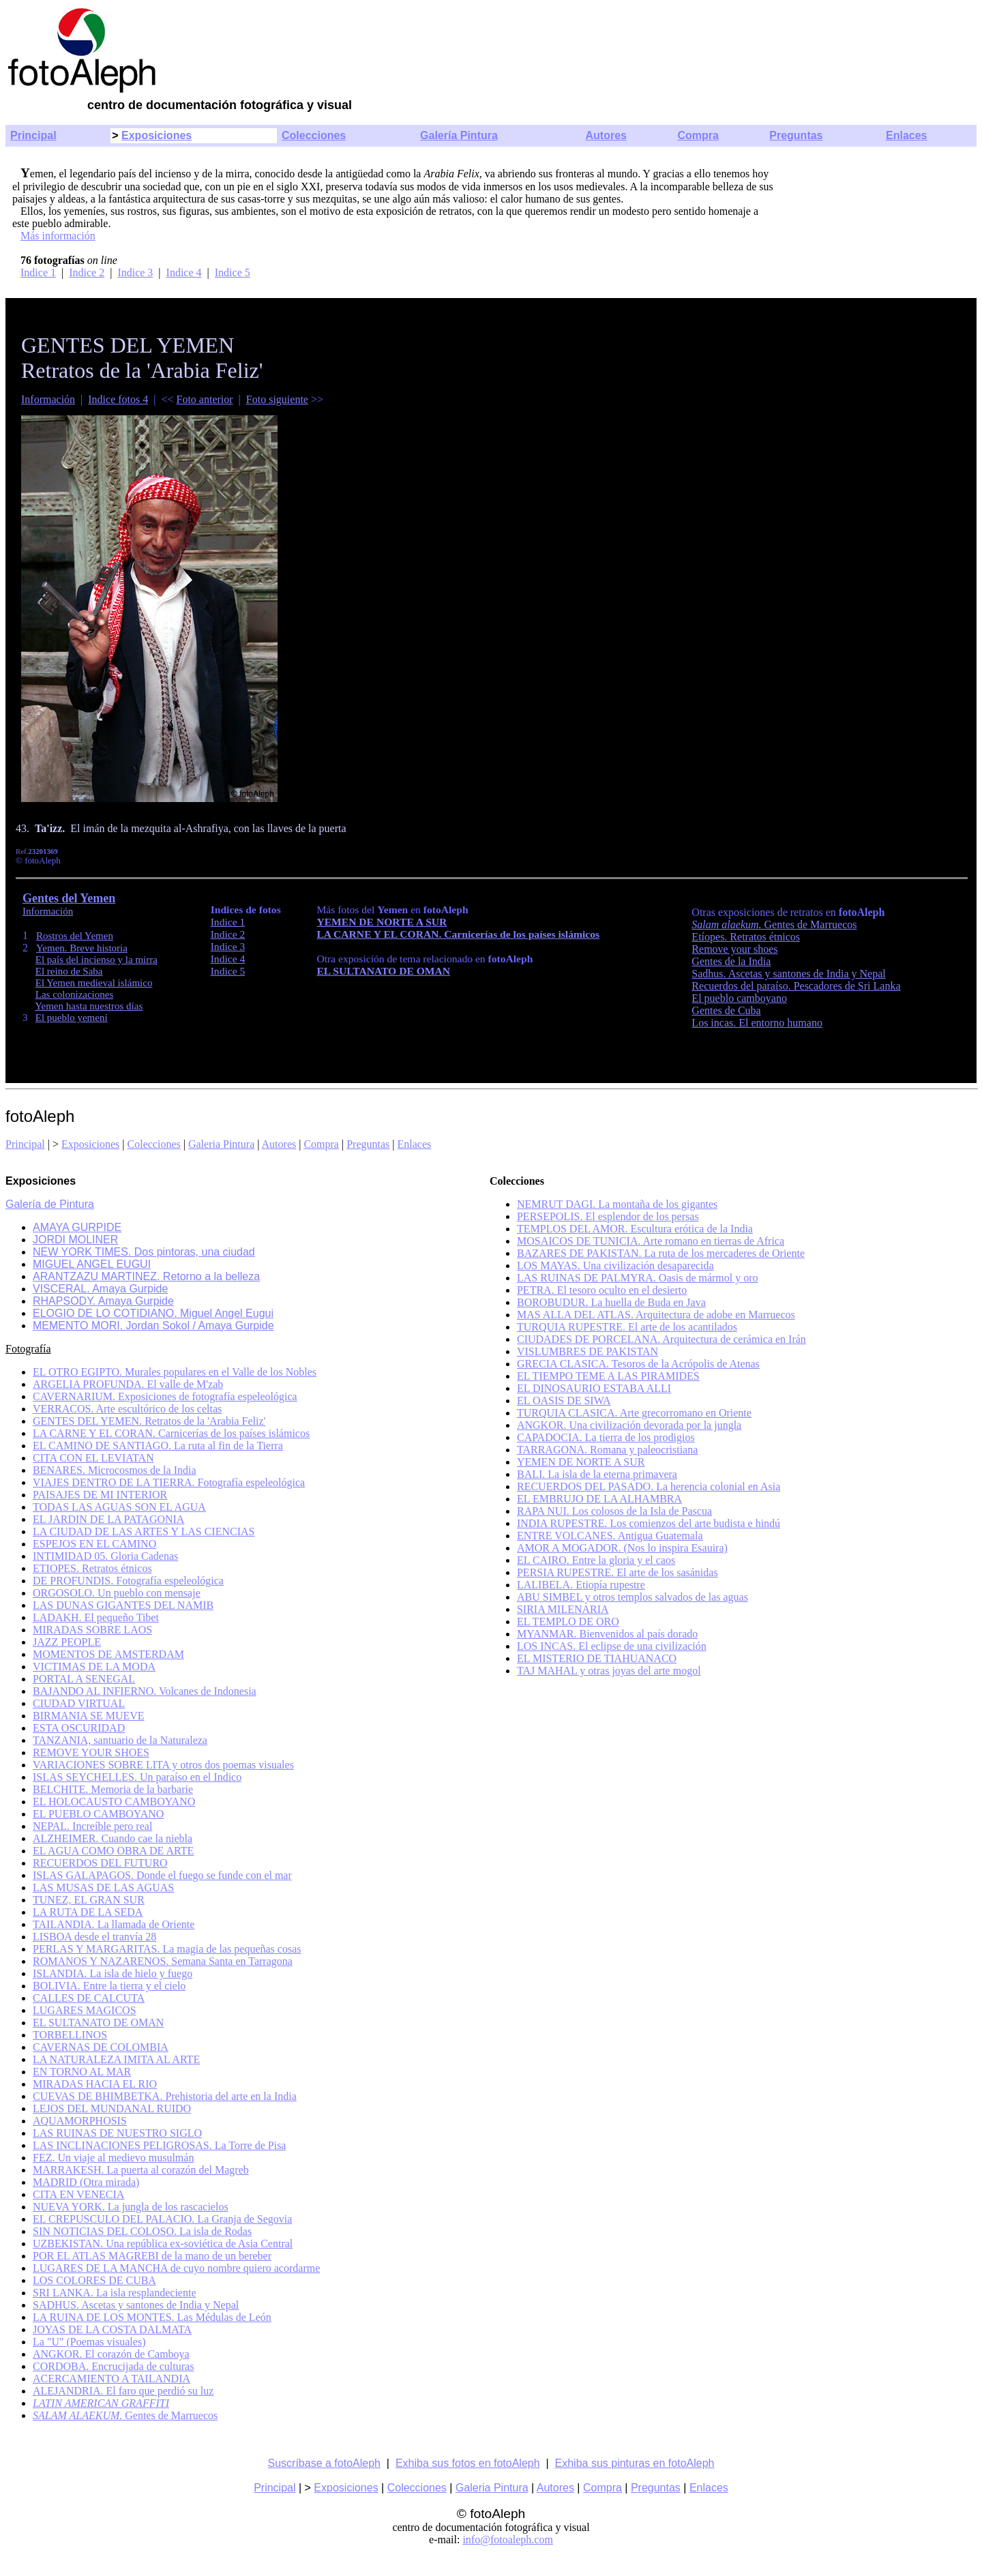 This screenshot has height=2576, width=982. What do you see at coordinates (158, 1445) in the screenshot?
I see `EL CAMINO DE SANTIAGO. La ruta al fin de la Tierra` at bounding box center [158, 1445].